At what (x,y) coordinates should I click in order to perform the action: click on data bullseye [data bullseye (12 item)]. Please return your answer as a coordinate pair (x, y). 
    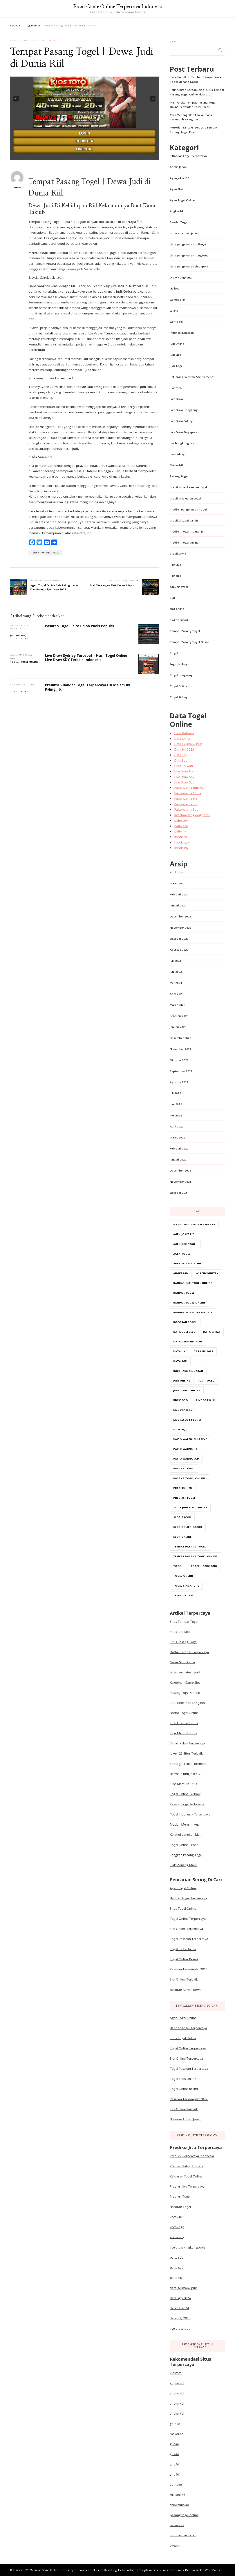
    Looking at the image, I should click on (184, 1331).